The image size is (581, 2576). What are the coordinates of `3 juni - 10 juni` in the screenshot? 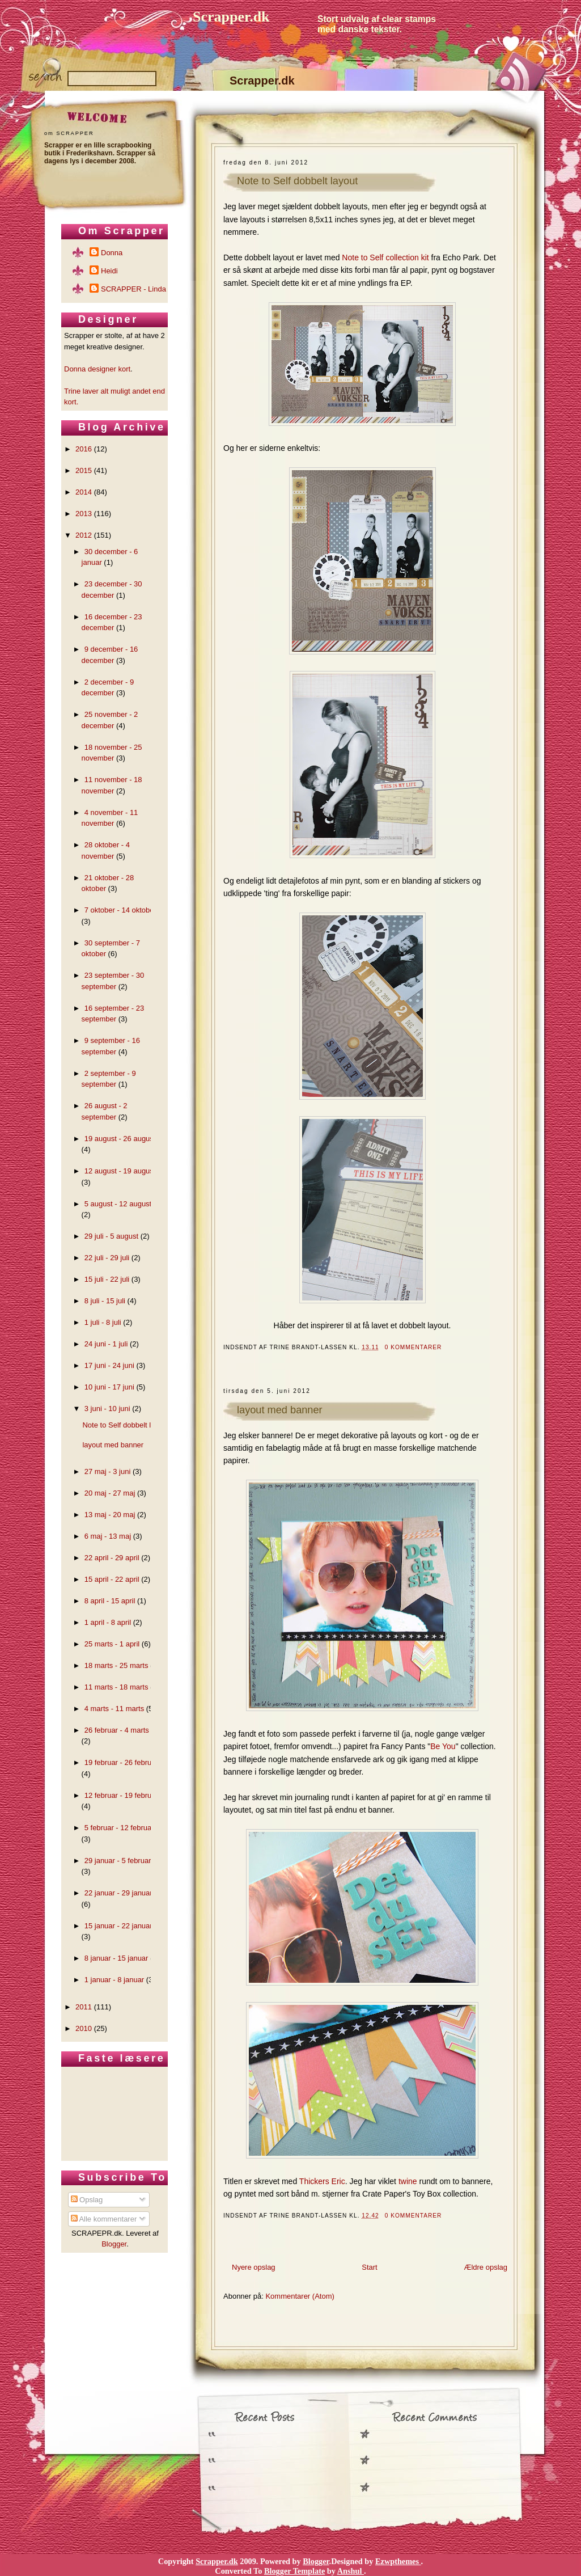 It's located at (107, 1408).